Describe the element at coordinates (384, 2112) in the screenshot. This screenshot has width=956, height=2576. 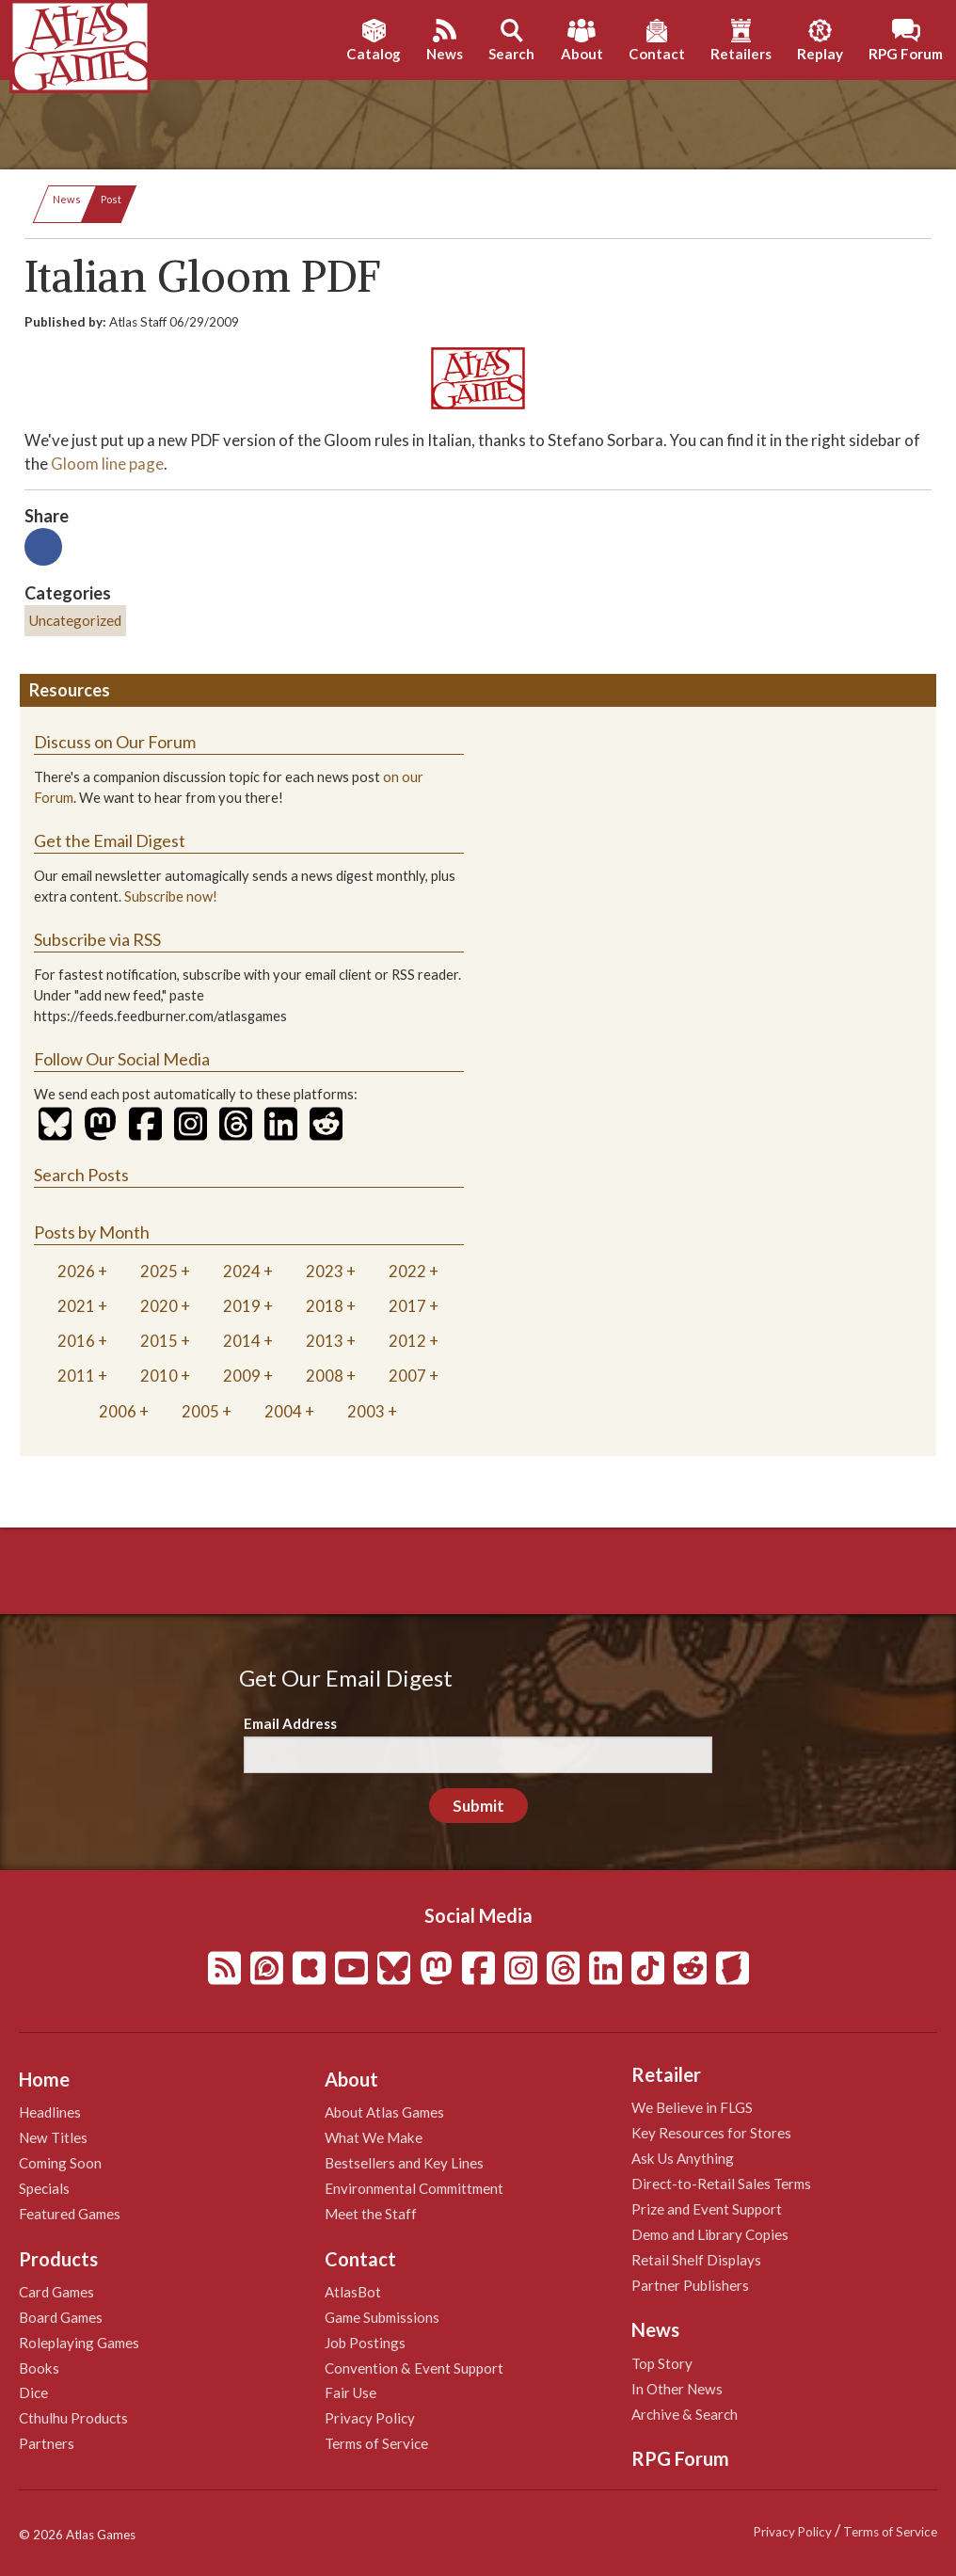
I see `About Atlas Games` at that location.